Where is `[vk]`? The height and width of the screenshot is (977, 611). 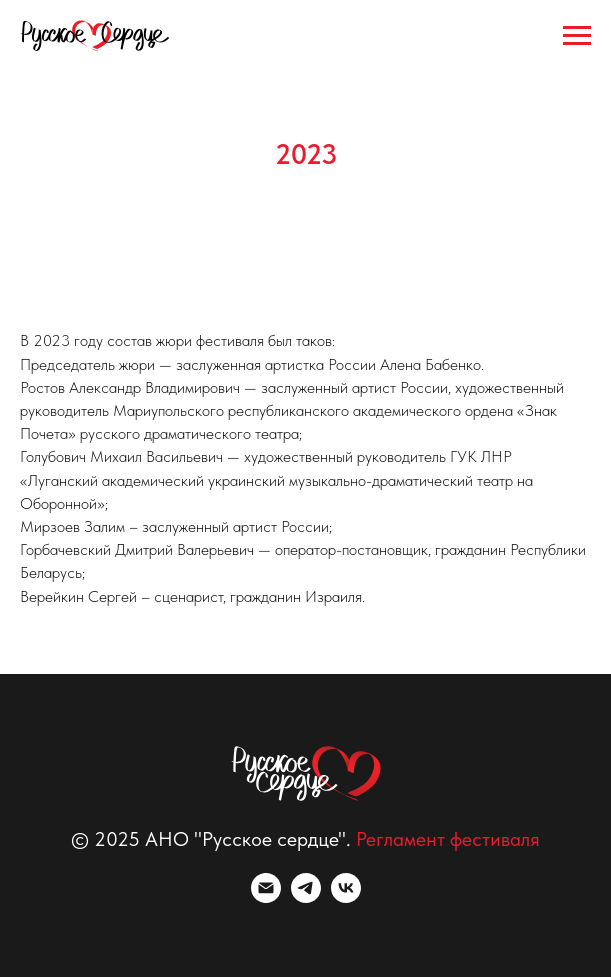 [vk] is located at coordinates (346, 897).